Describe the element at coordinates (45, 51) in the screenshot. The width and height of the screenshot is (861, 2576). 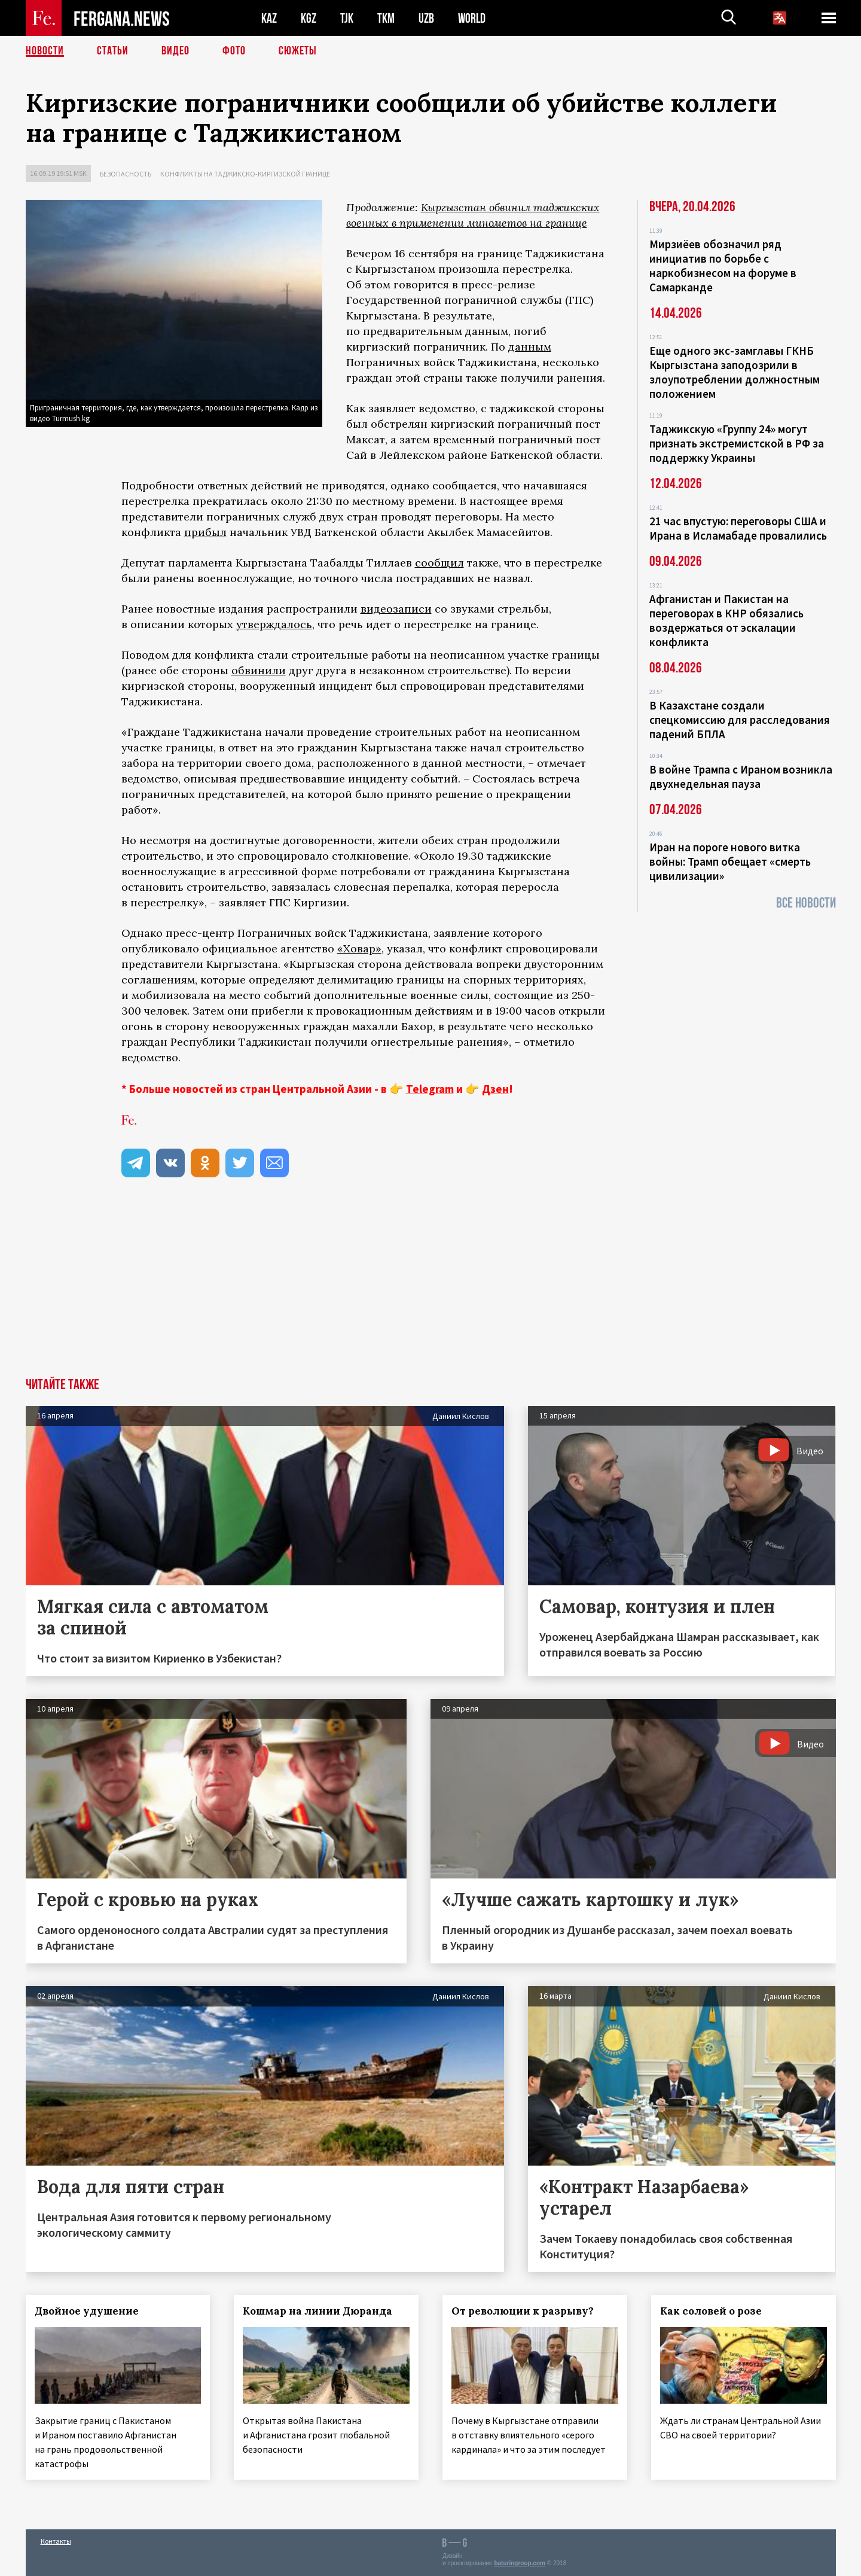
I see `Новости` at that location.